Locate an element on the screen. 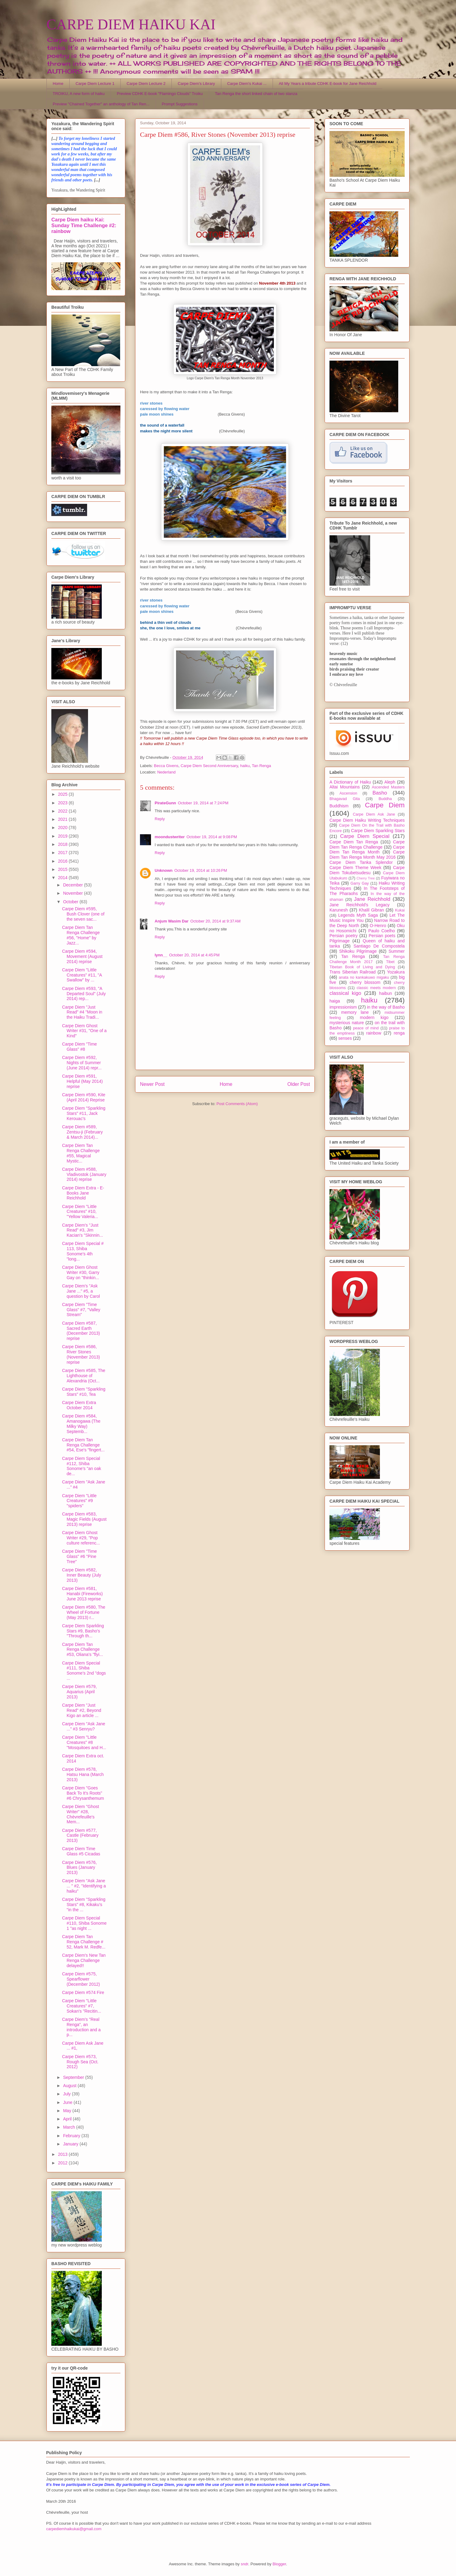 The width and height of the screenshot is (456, 2576). October is located at coordinates (71, 901).